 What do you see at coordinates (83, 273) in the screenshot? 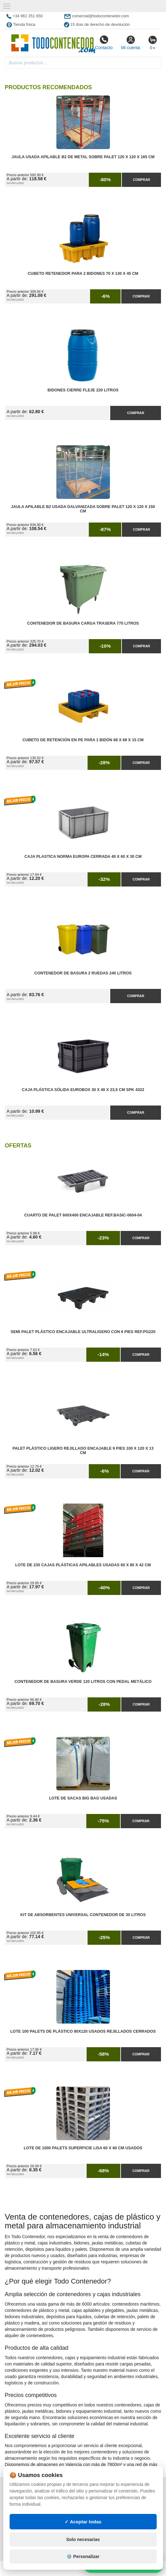
I see `Cubeto Retenedor para 2 Bidones 70 x 130 x 45 cm` at bounding box center [83, 273].